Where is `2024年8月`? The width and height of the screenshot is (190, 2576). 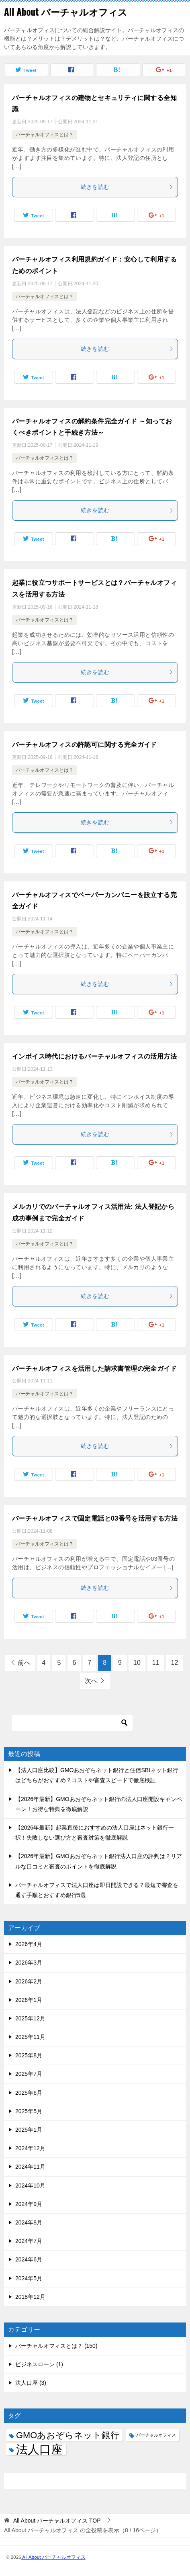 2024年8月 is located at coordinates (28, 2222).